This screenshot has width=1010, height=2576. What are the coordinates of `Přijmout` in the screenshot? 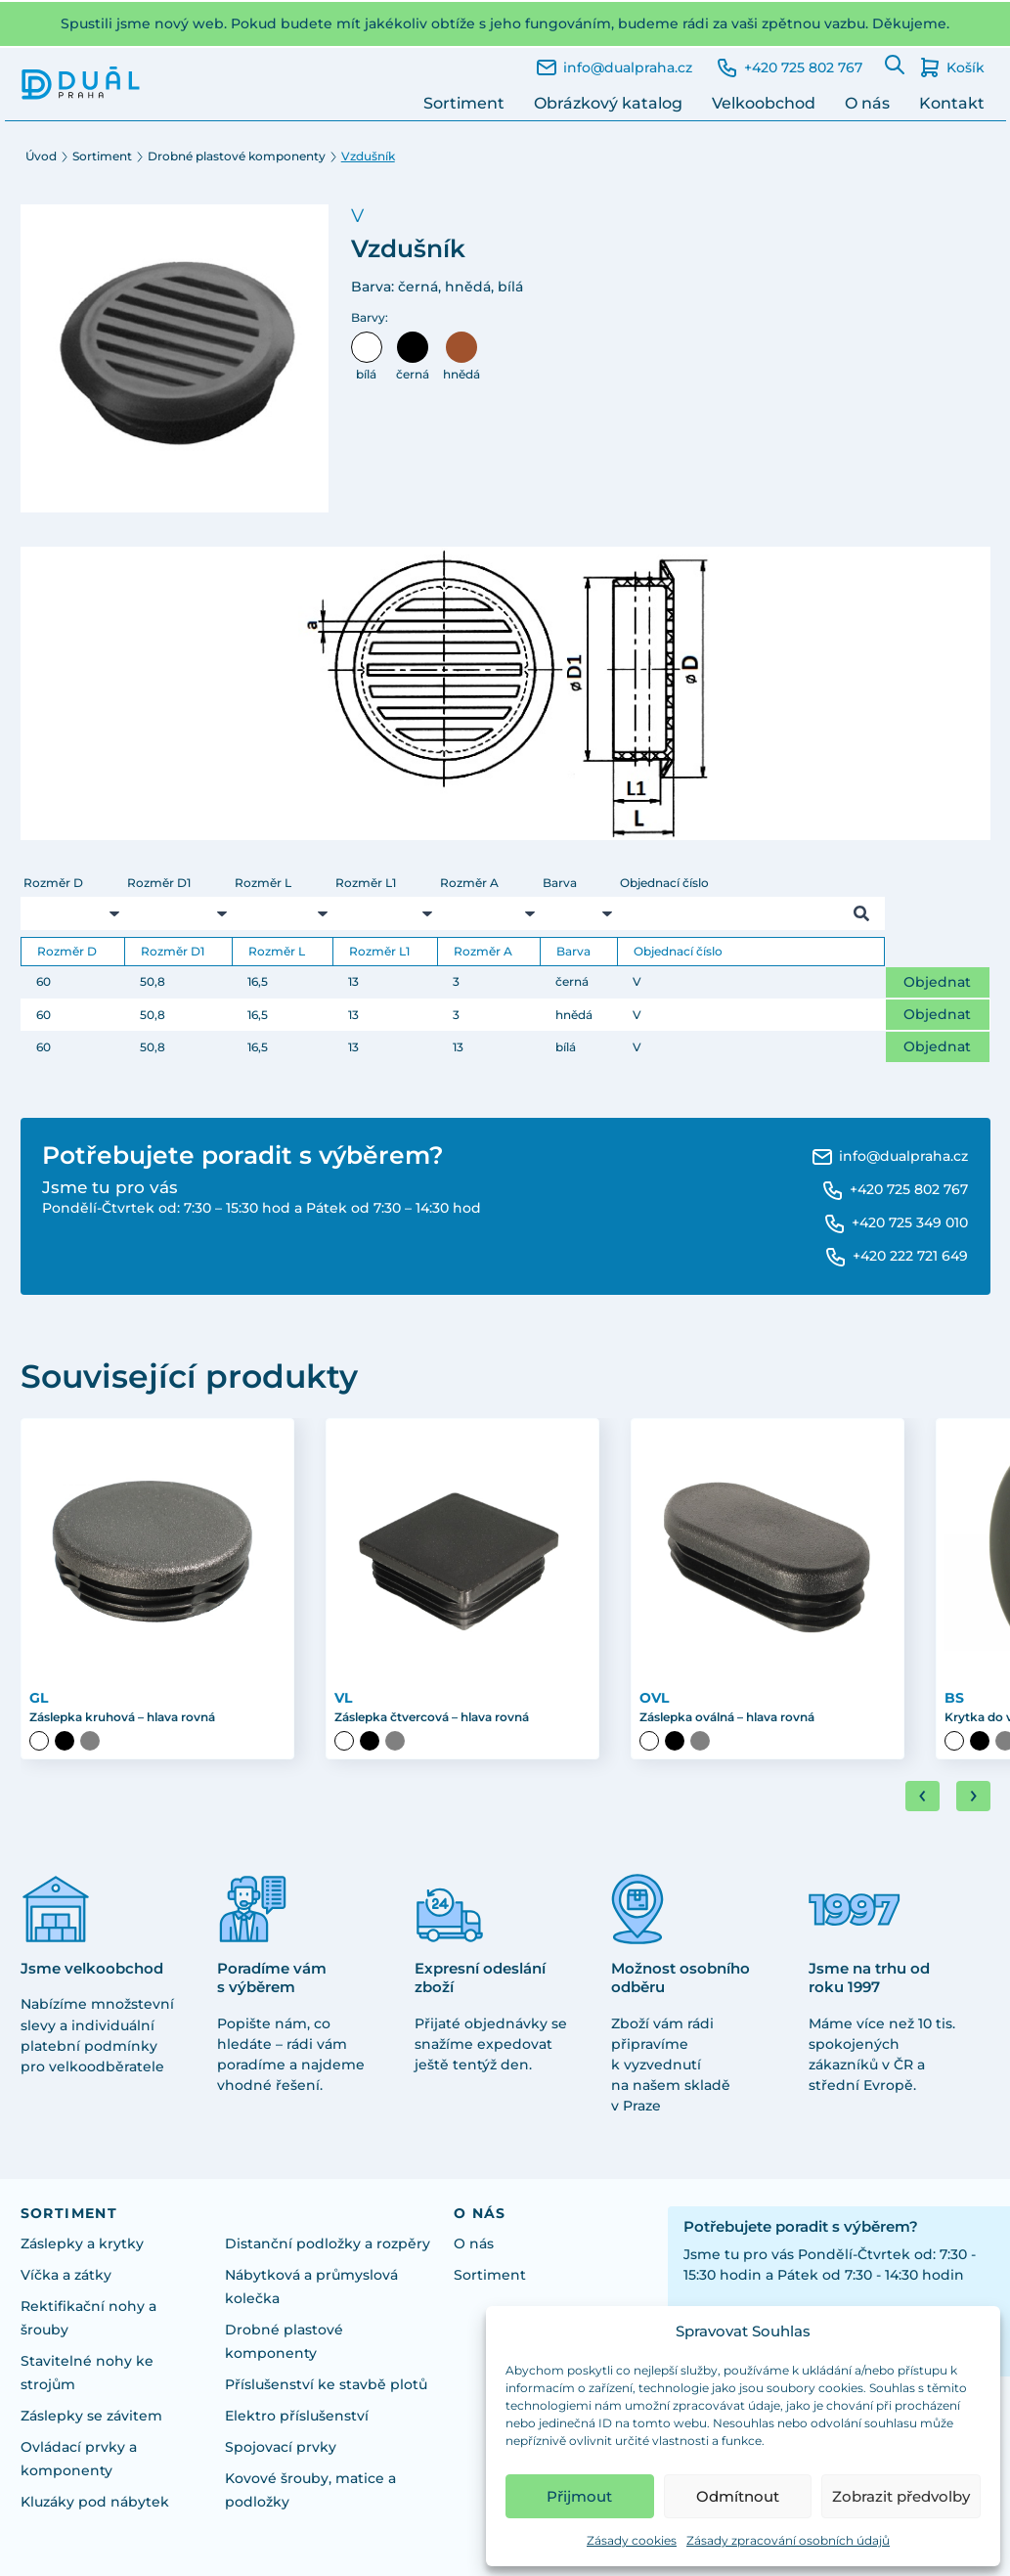 It's located at (579, 2496).